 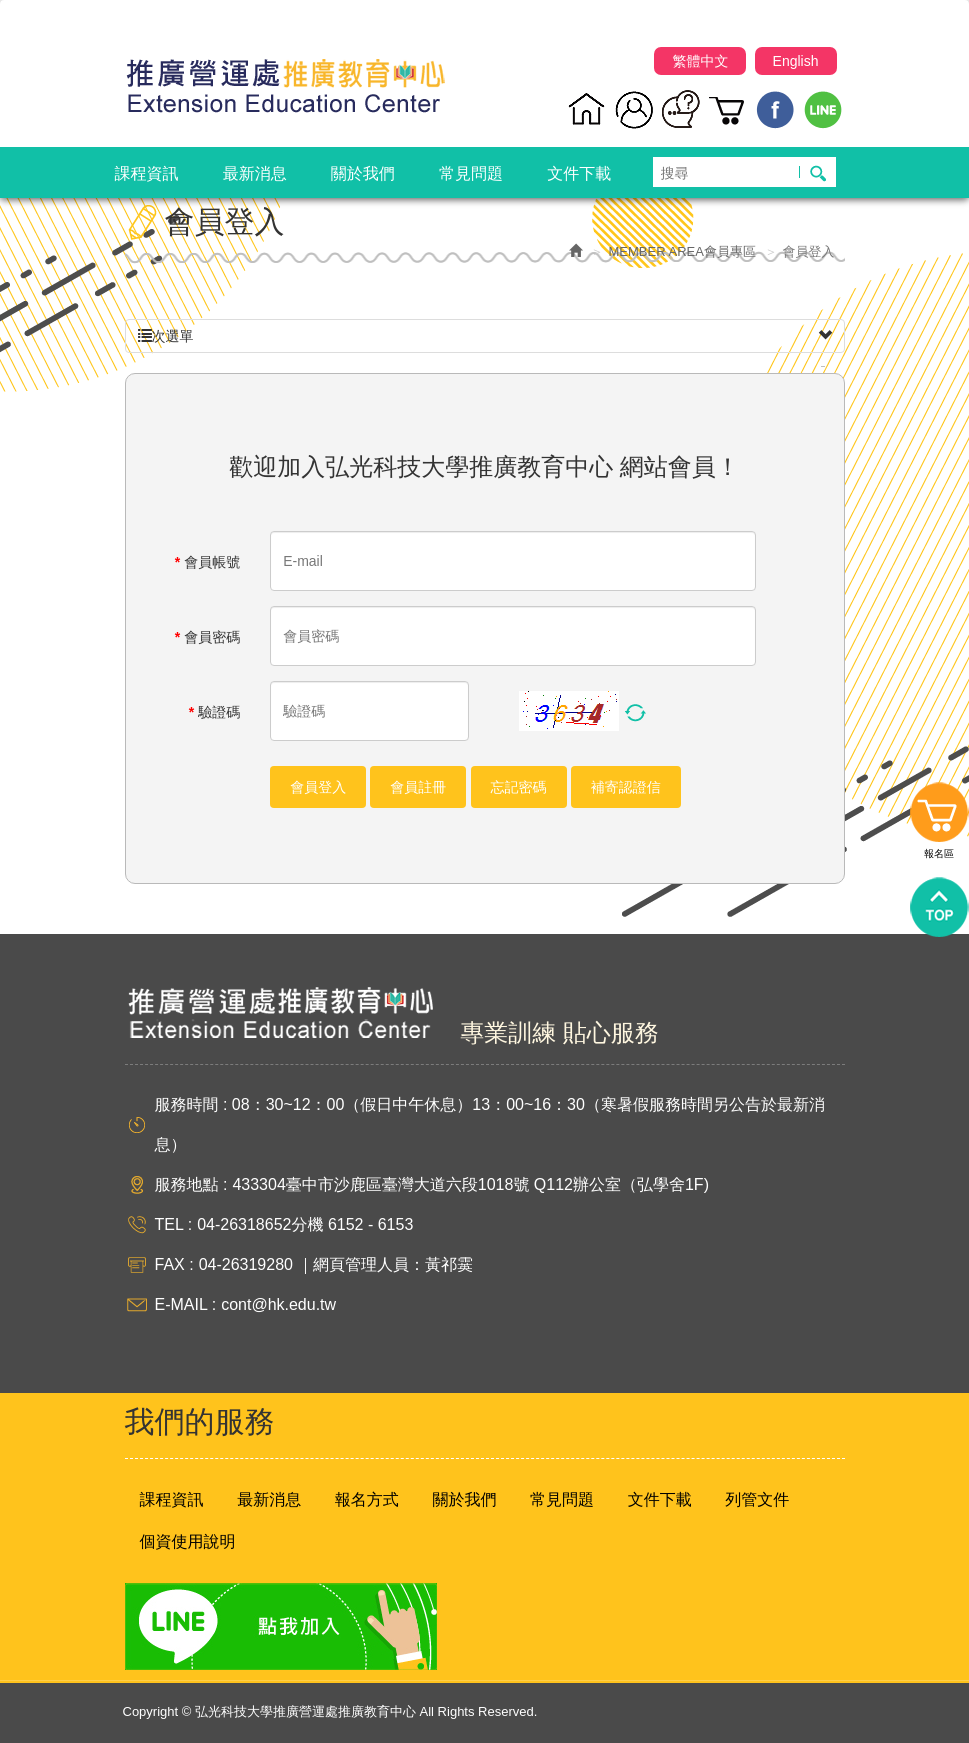 I want to click on 弘光科技大學推廣營運處推廣教育中心, so click(x=285, y=77).